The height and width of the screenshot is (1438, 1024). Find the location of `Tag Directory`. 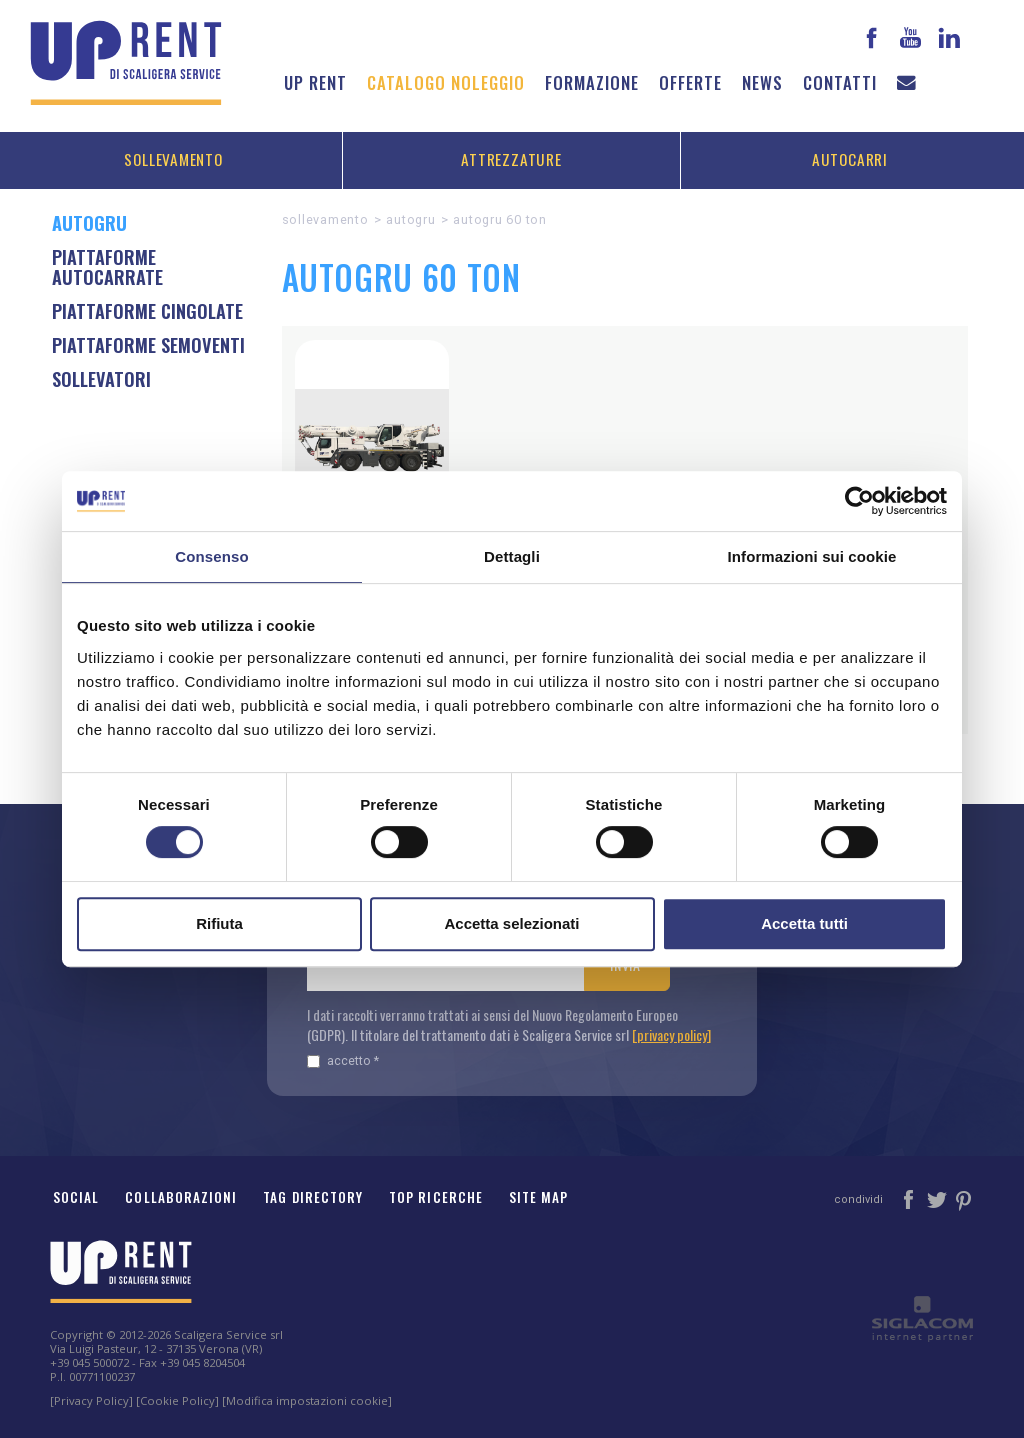

Tag Directory is located at coordinates (313, 1197).